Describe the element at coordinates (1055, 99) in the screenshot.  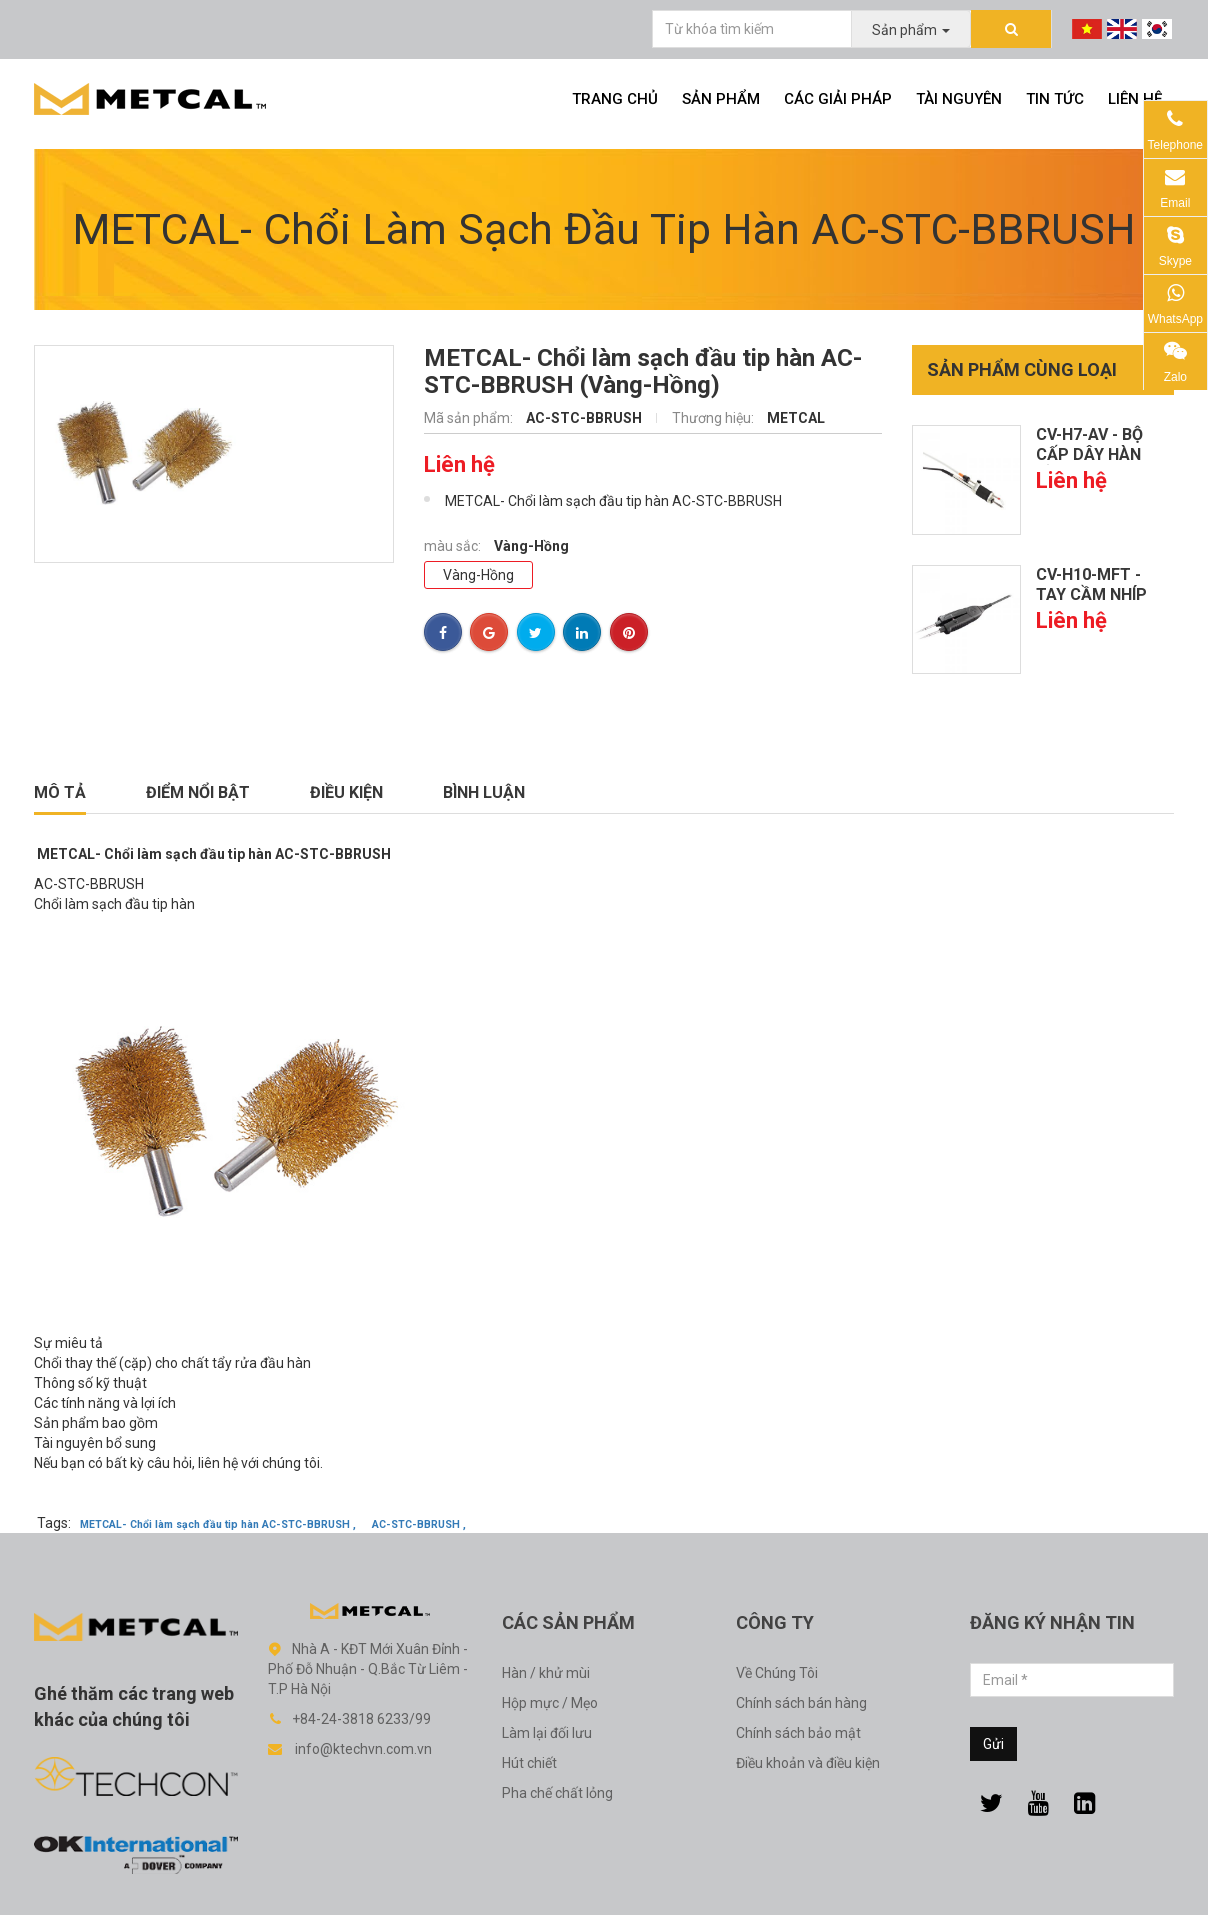
I see `Tin tức` at that location.